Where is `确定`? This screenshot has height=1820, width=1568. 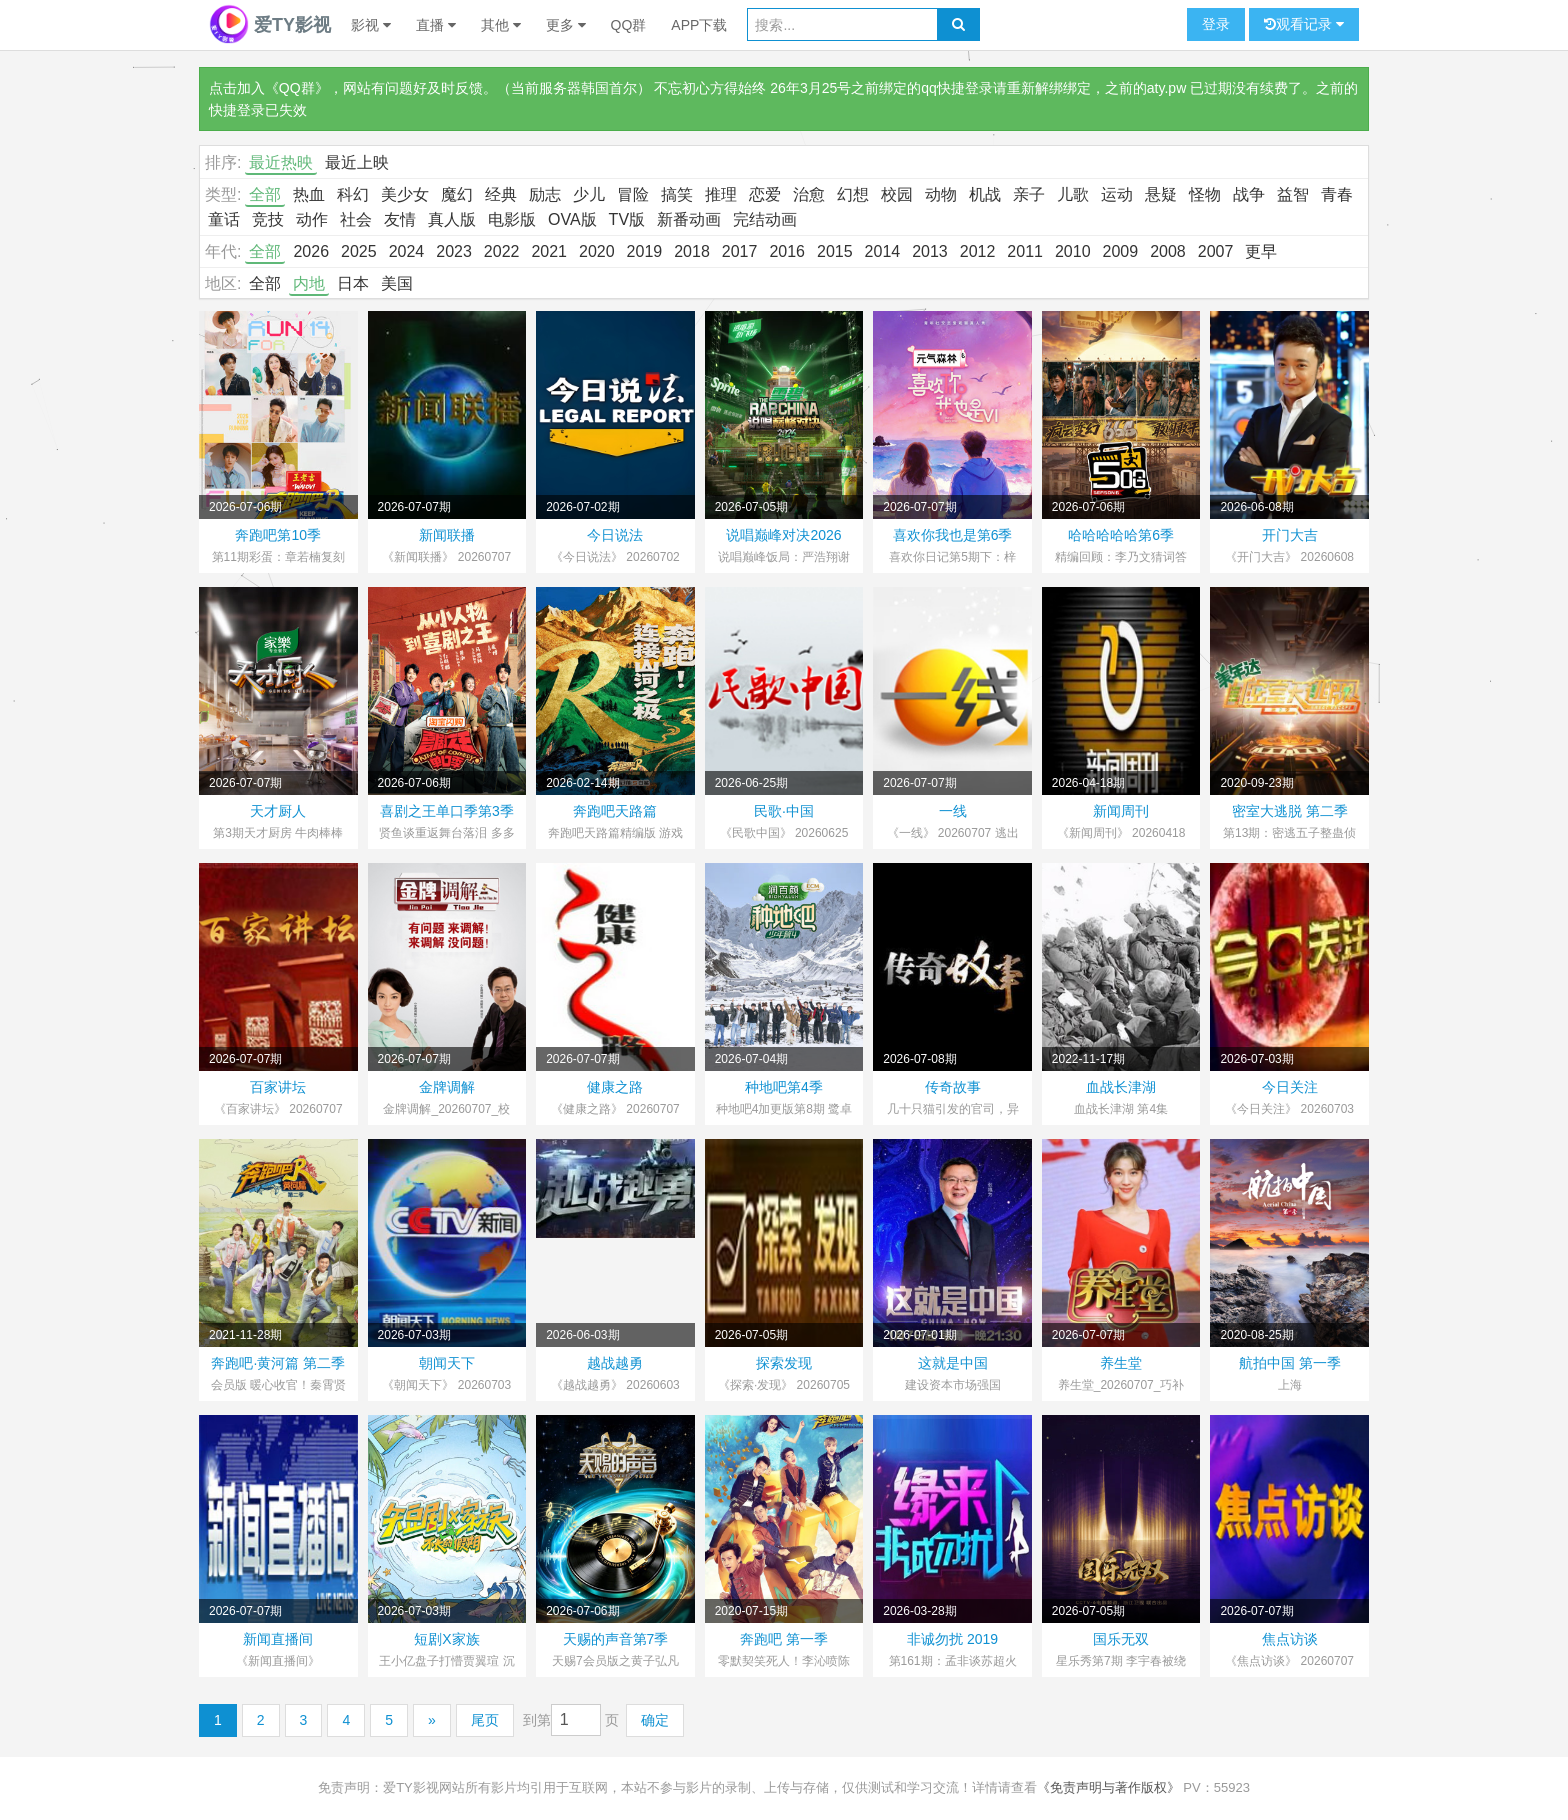 确定 is located at coordinates (655, 1720).